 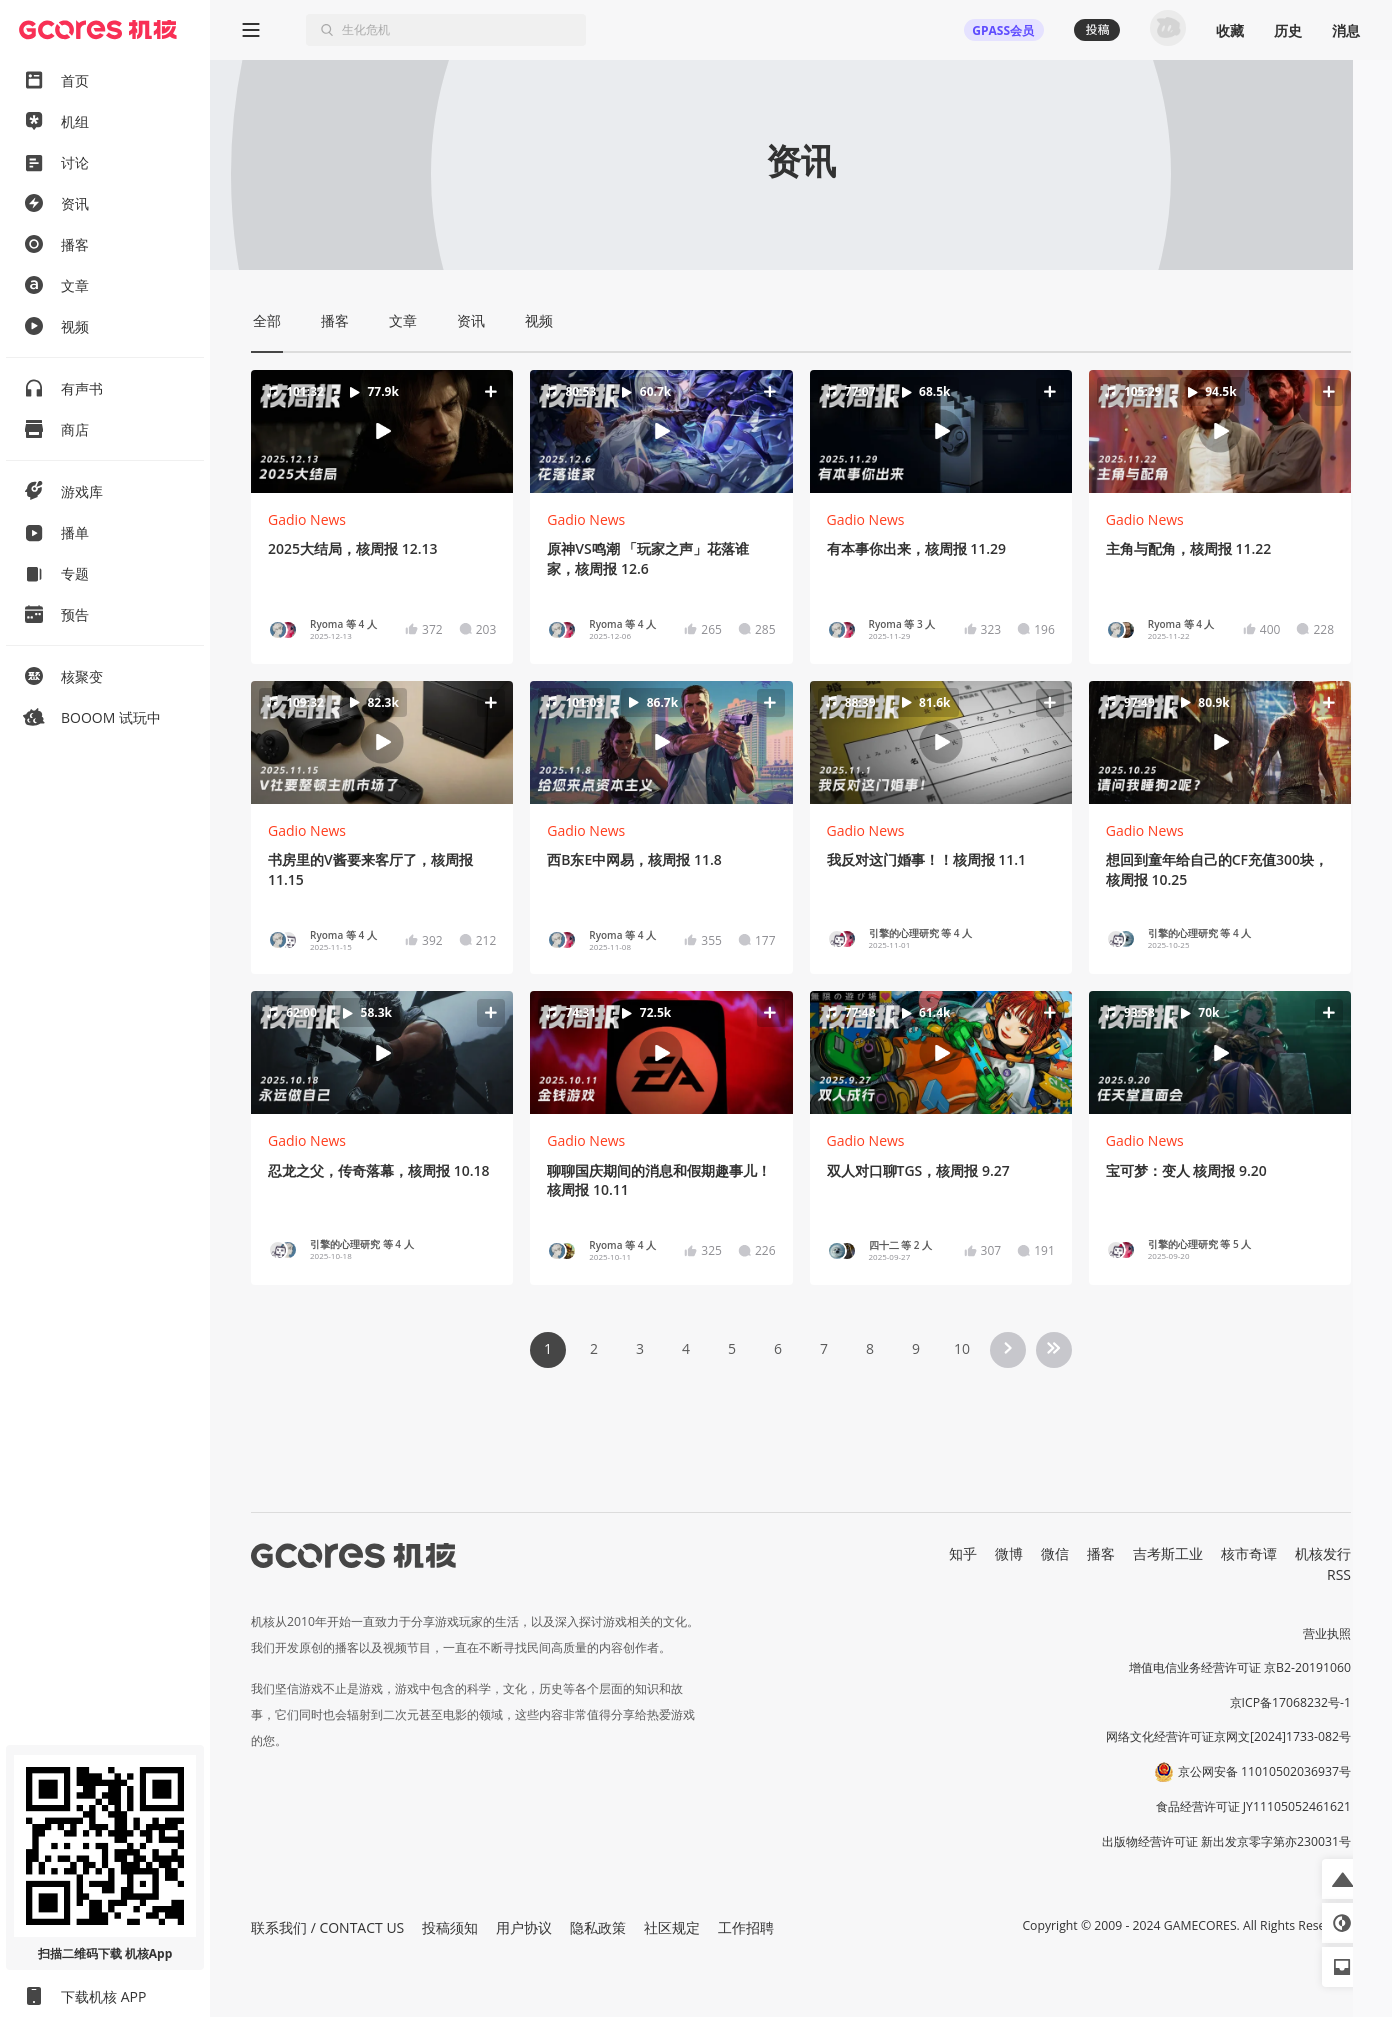 I want to click on 联系我们 / CONTACT US [button], so click(x=327, y=1927).